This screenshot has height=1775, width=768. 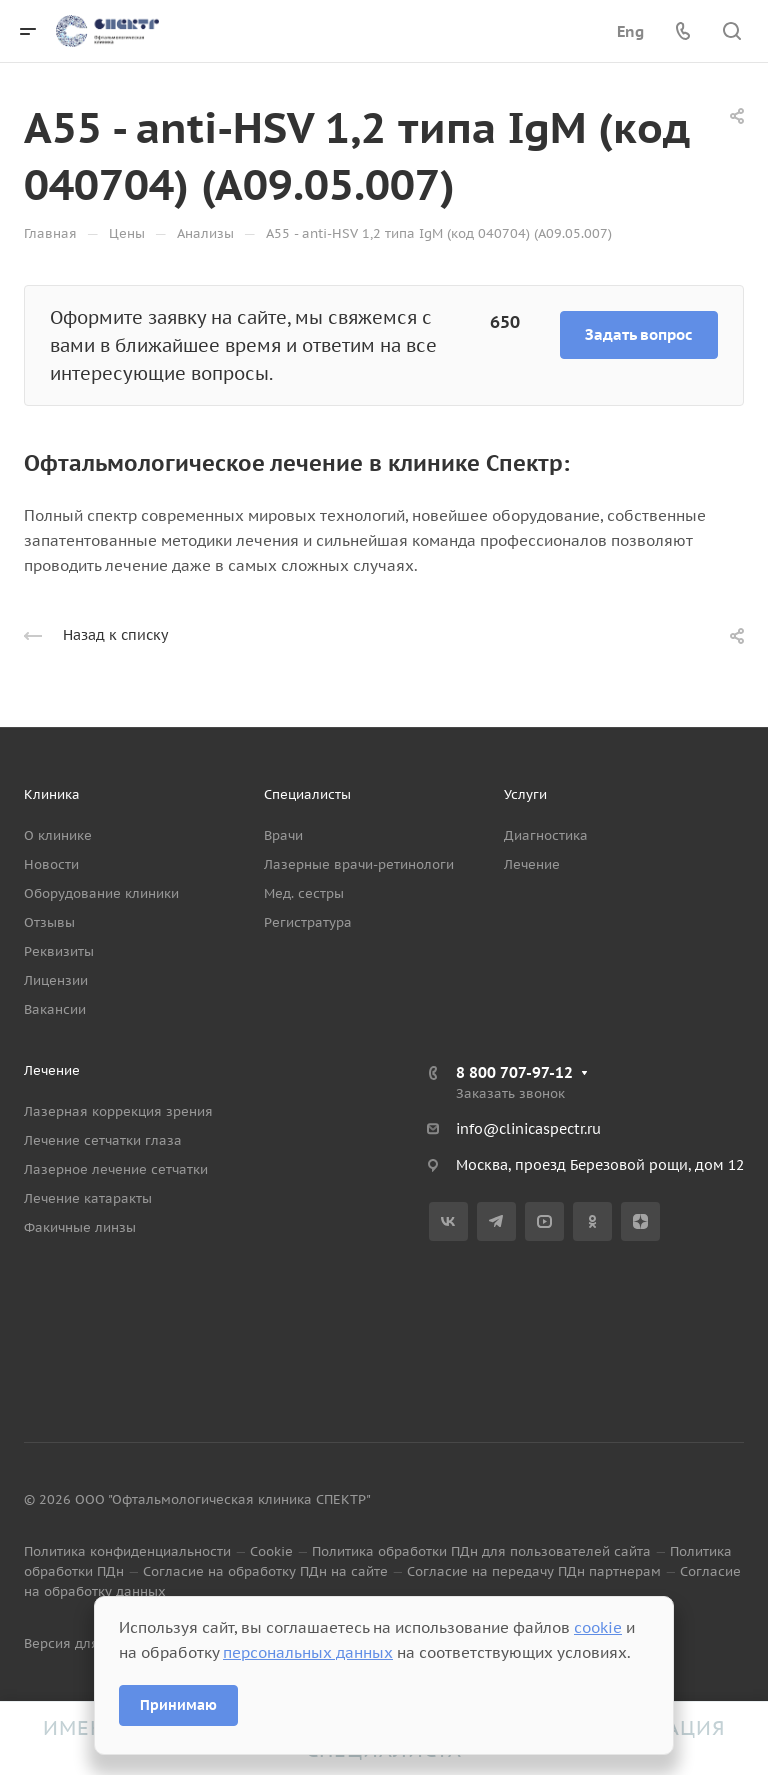 I want to click on Лечение, so click(x=532, y=864).